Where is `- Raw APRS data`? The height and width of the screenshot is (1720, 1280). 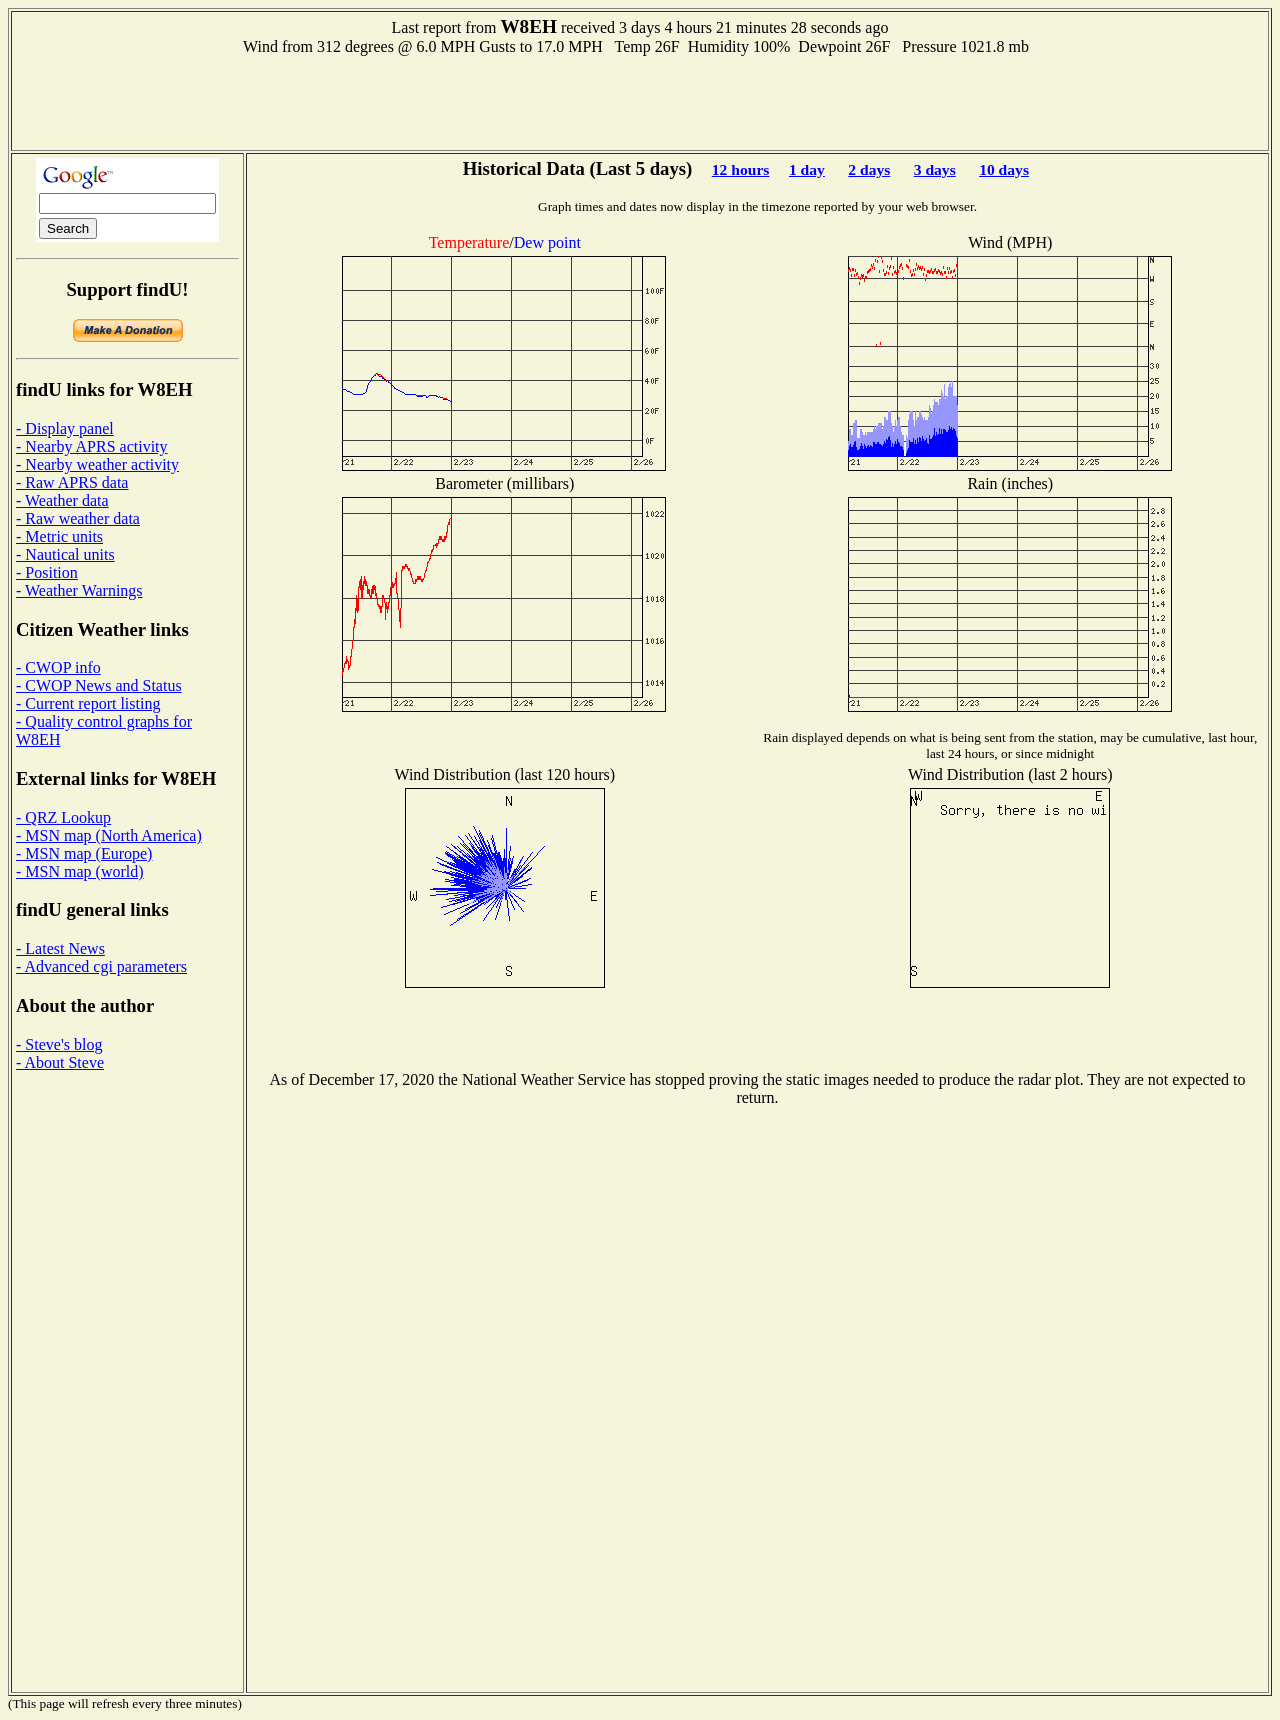
- Raw APRS data is located at coordinates (72, 482).